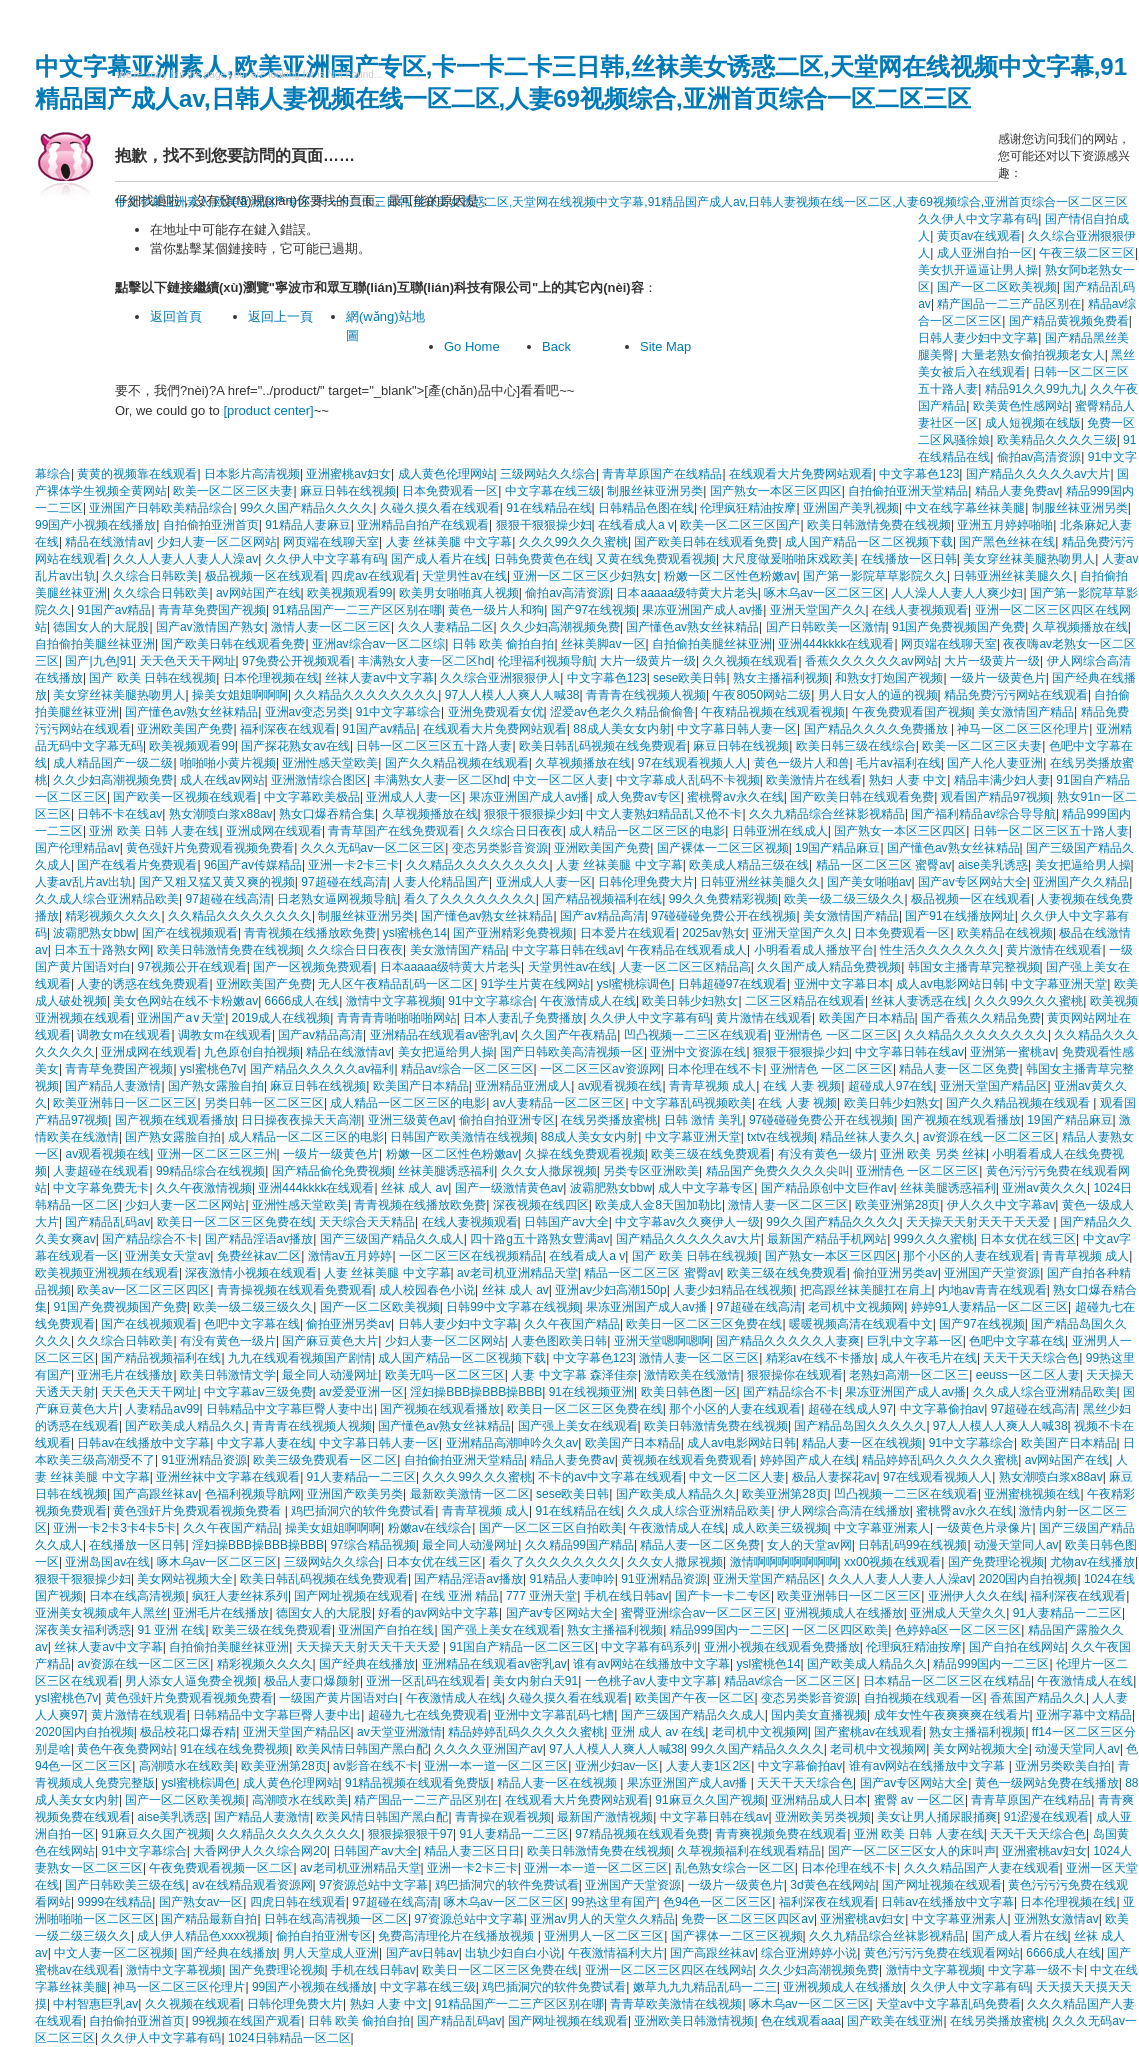  Describe the element at coordinates (378, 644) in the screenshot. I see `亚洲av综合av一区二区综` at that location.